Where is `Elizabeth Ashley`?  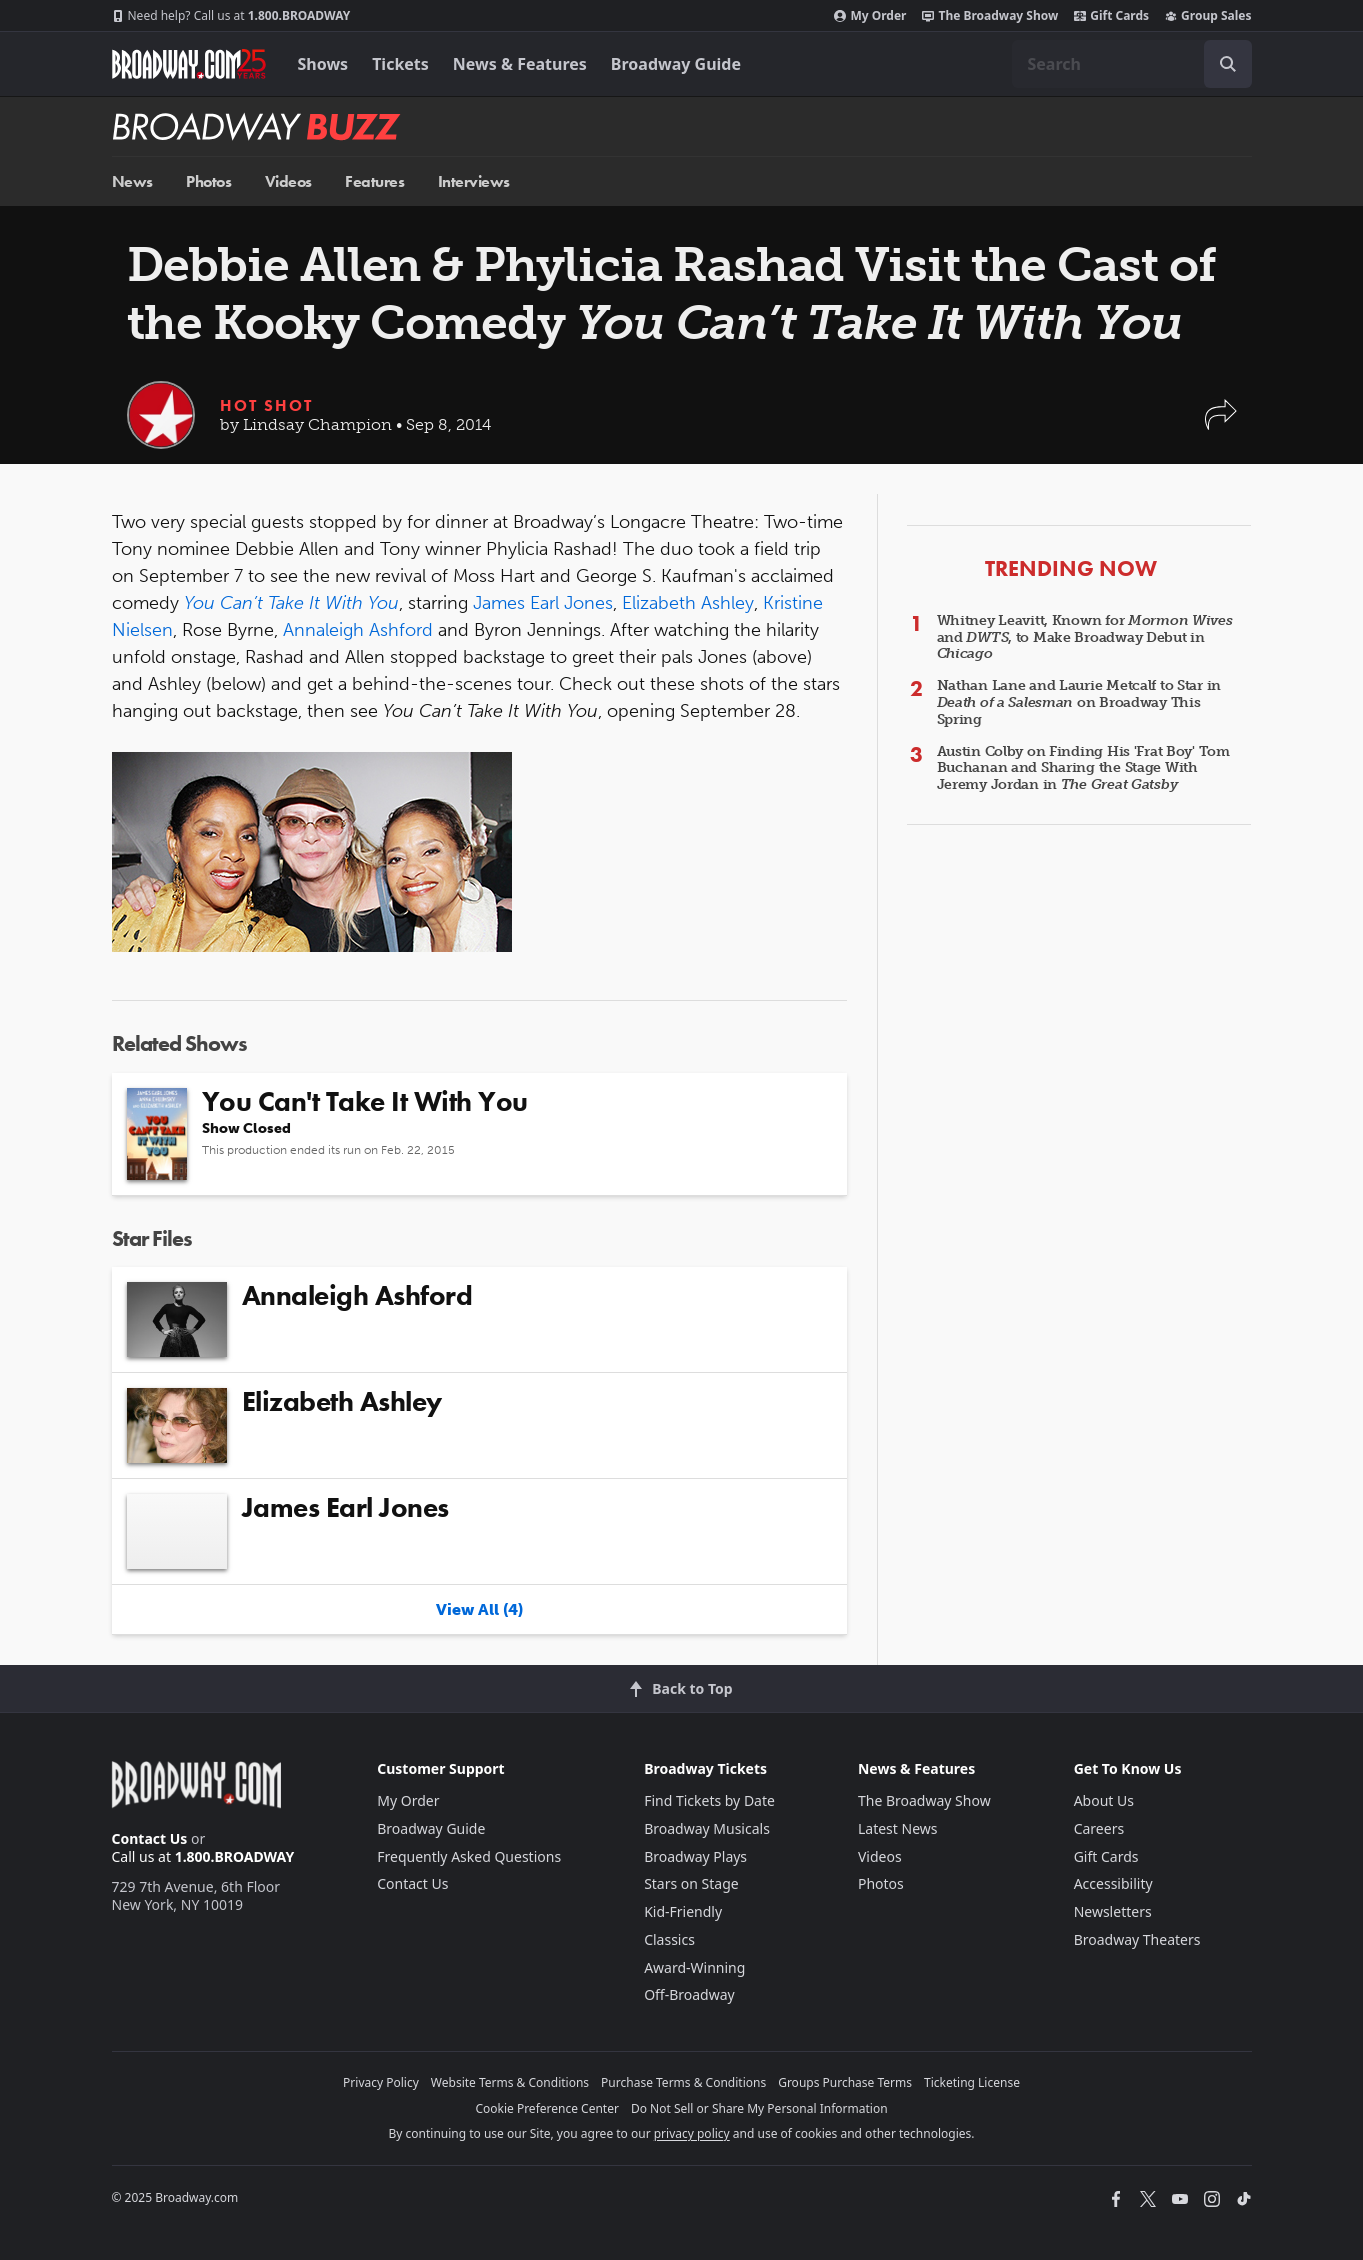
Elizabeth Ashley is located at coordinates (688, 603).